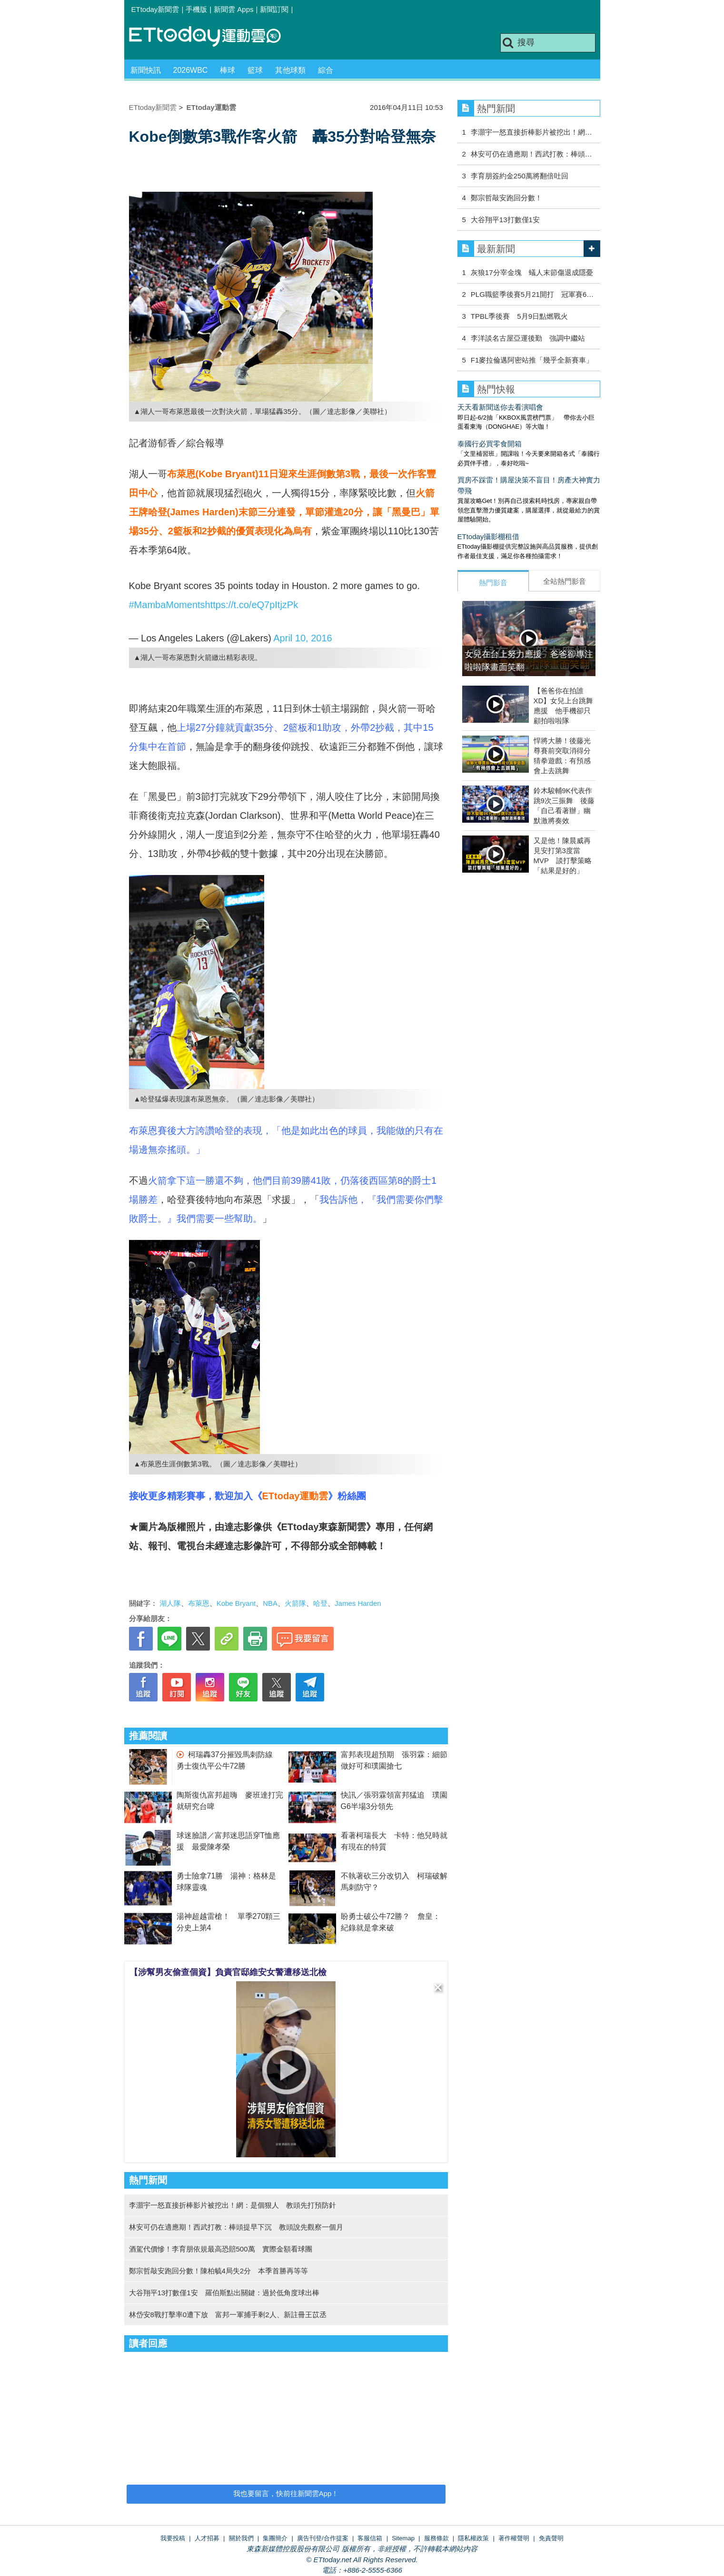 The width and height of the screenshot is (724, 2576). Describe the element at coordinates (220, 2249) in the screenshot. I see `酒駕代價慘！李育朋依規最高恐賠500萬 實際金額看球團` at that location.